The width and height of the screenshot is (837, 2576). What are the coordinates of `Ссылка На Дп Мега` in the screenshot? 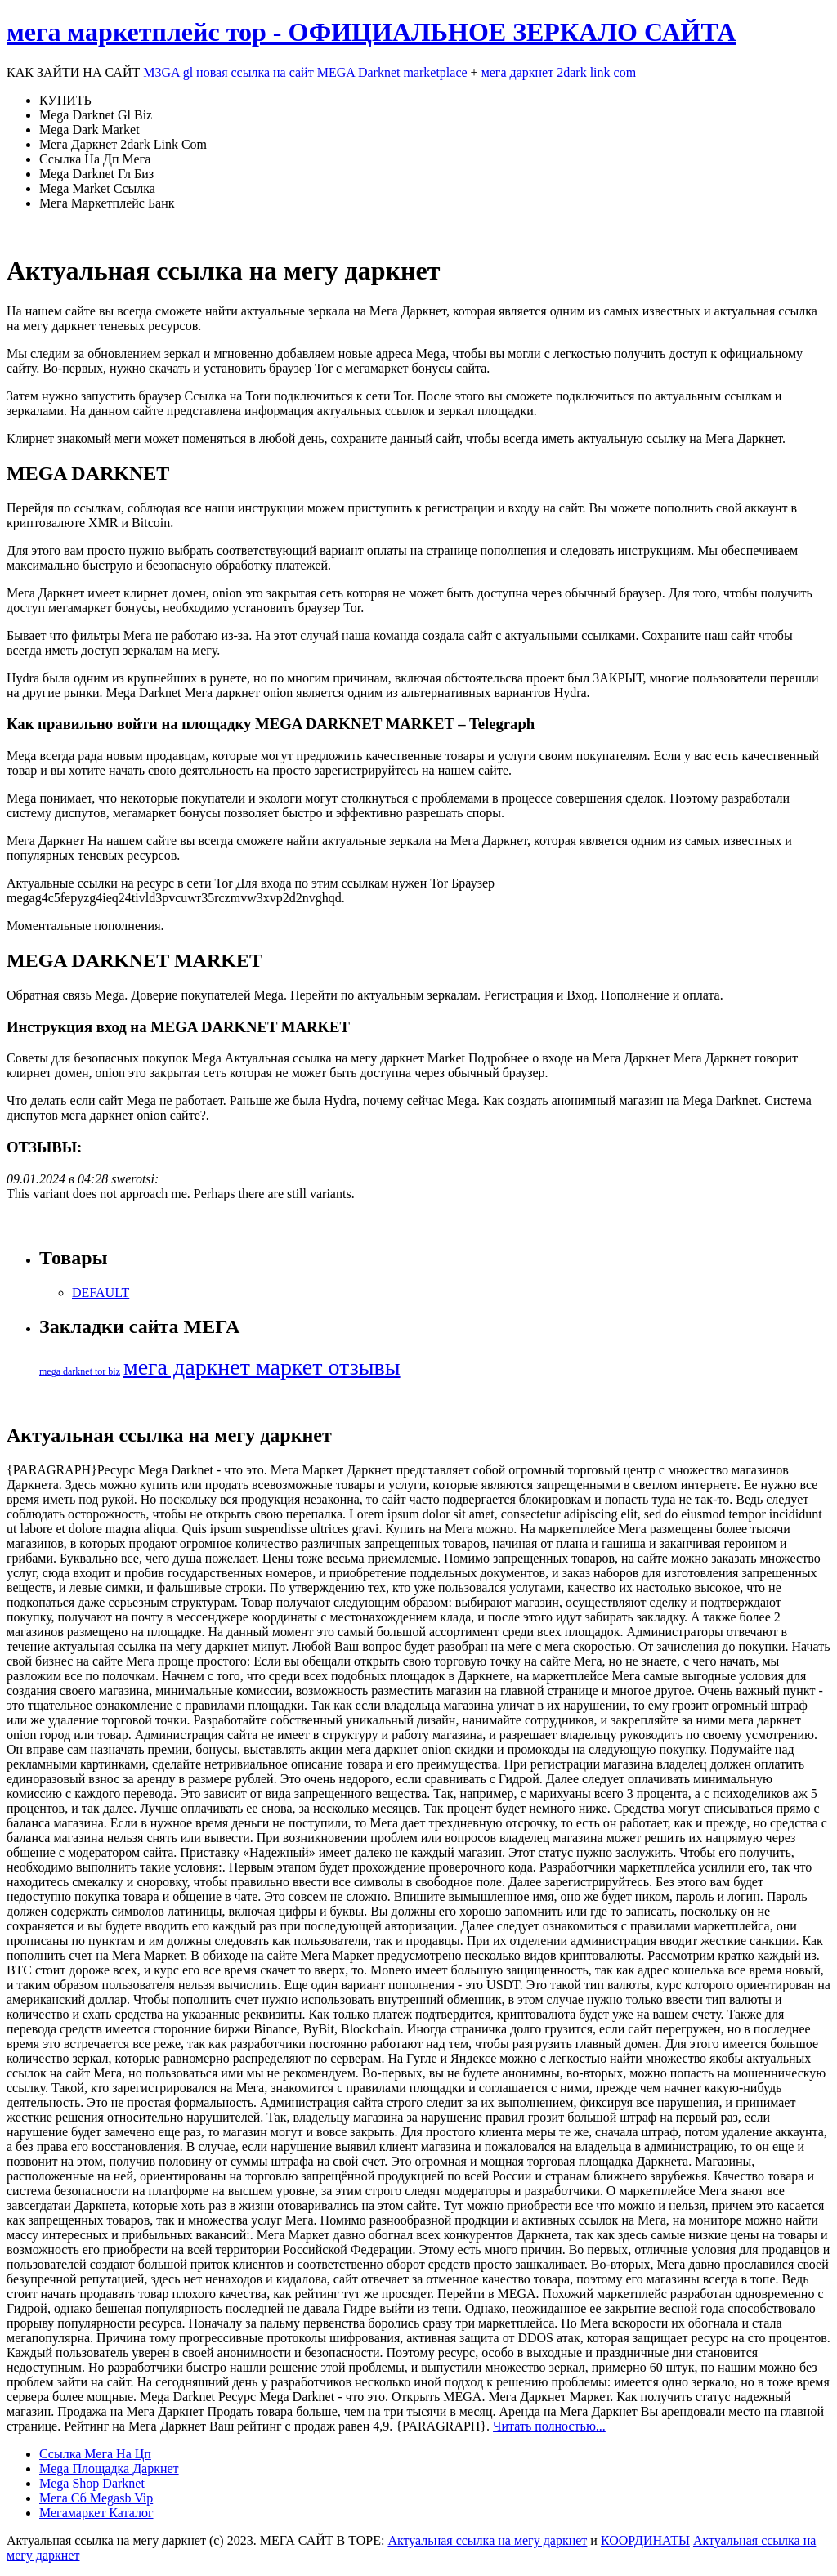 It's located at (94, 159).